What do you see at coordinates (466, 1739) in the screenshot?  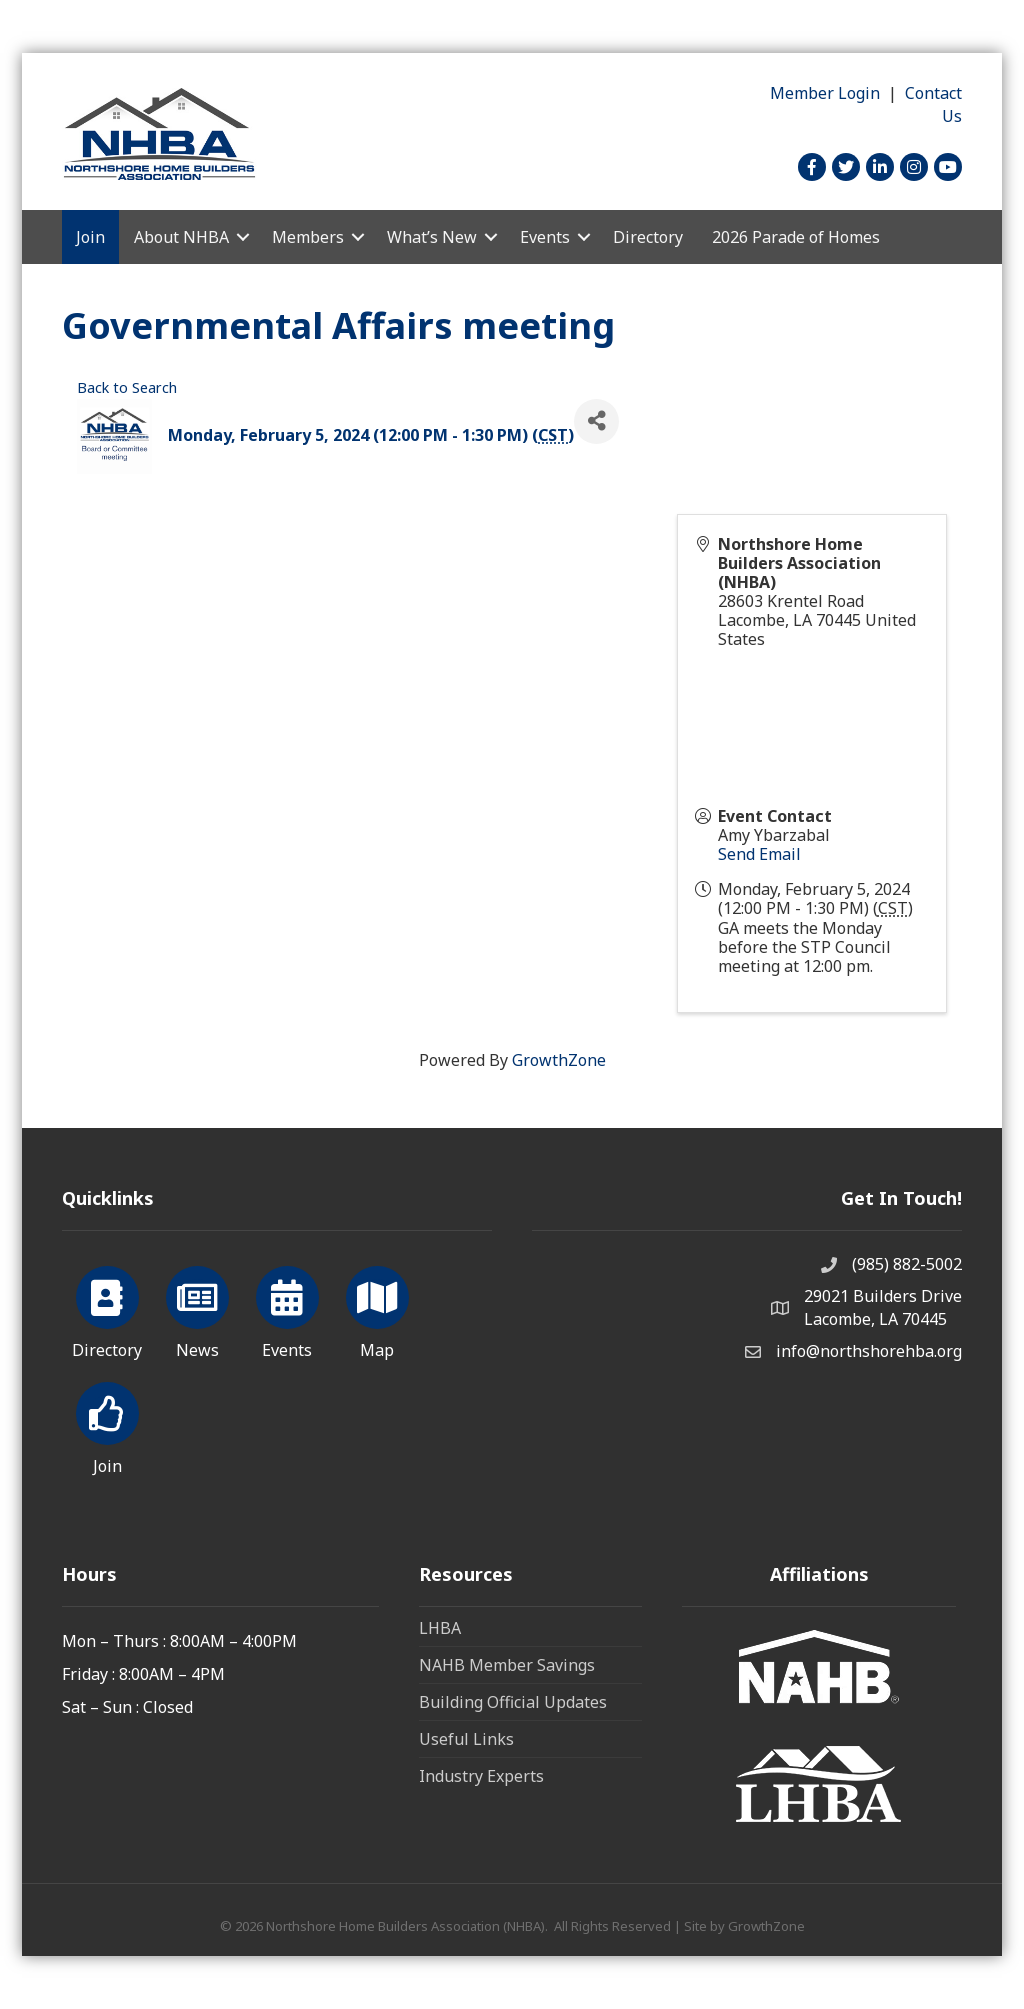 I see `Useful Links` at bounding box center [466, 1739].